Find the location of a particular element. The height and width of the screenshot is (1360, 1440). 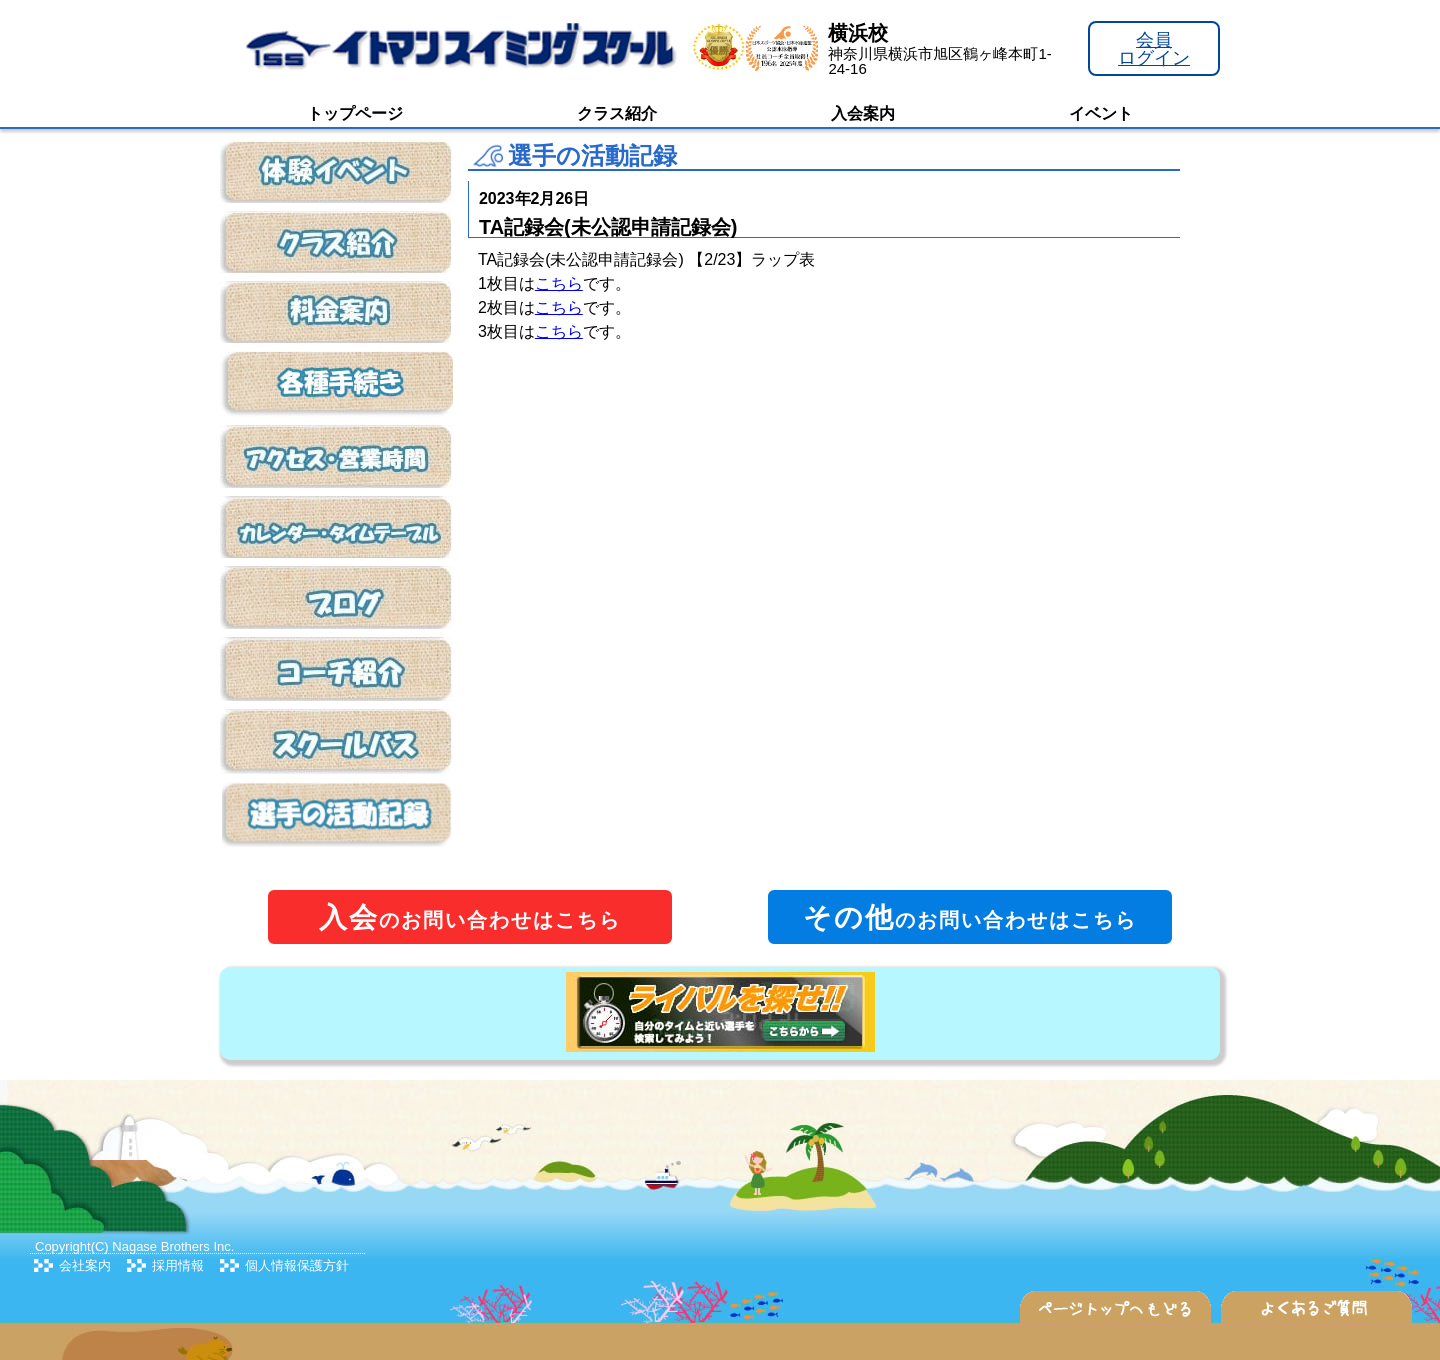

こちら is located at coordinates (559, 283).